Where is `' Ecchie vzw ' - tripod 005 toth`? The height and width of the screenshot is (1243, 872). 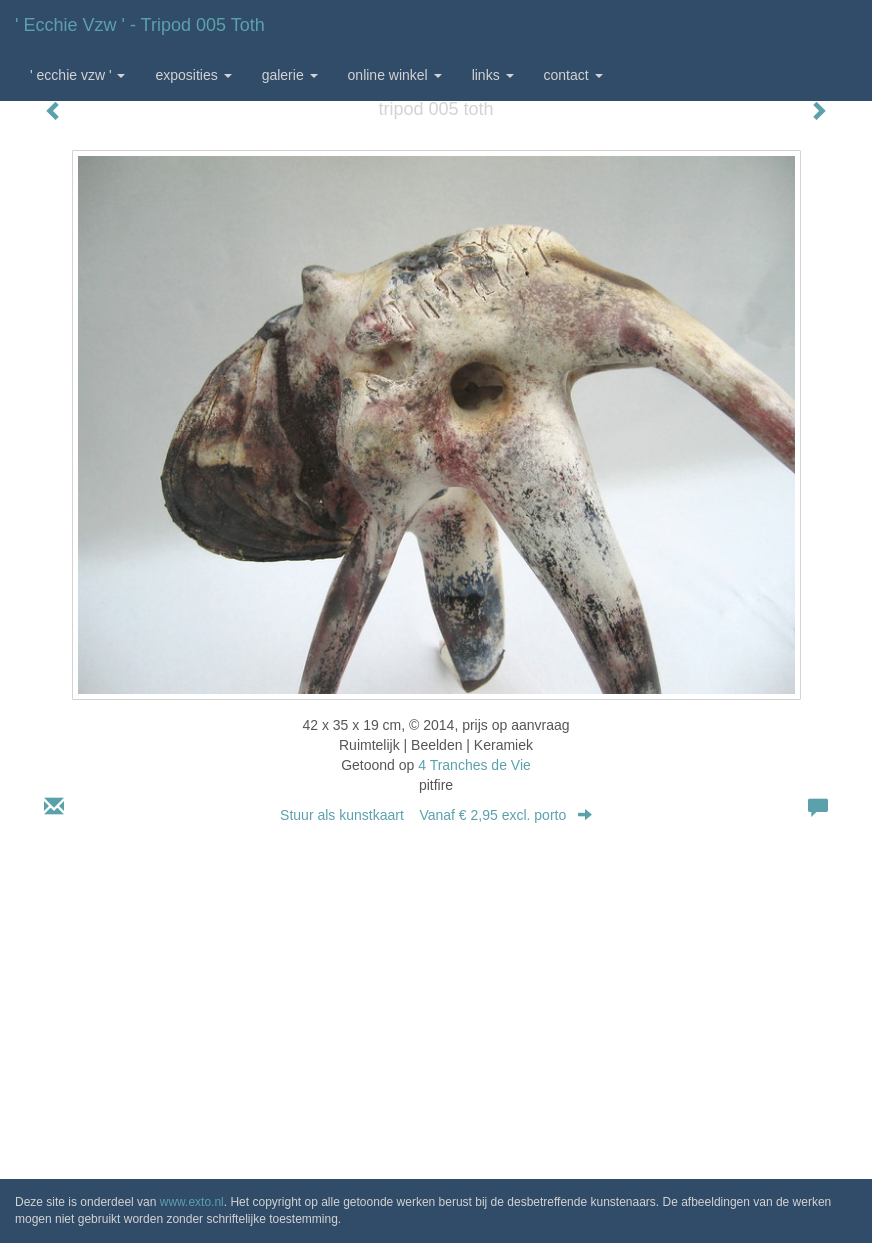
' Ecchie vzw ' - tripod 005 toth is located at coordinates (140, 25).